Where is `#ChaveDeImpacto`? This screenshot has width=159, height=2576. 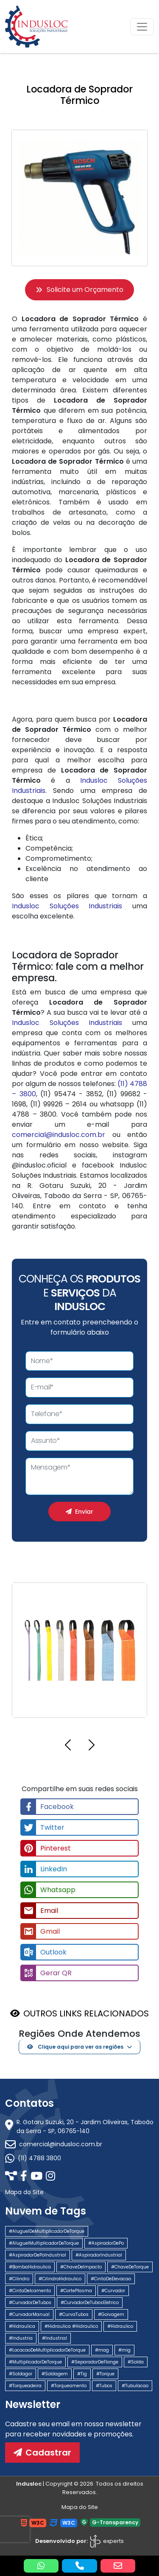 #ChaveDeImpacto is located at coordinates (81, 2267).